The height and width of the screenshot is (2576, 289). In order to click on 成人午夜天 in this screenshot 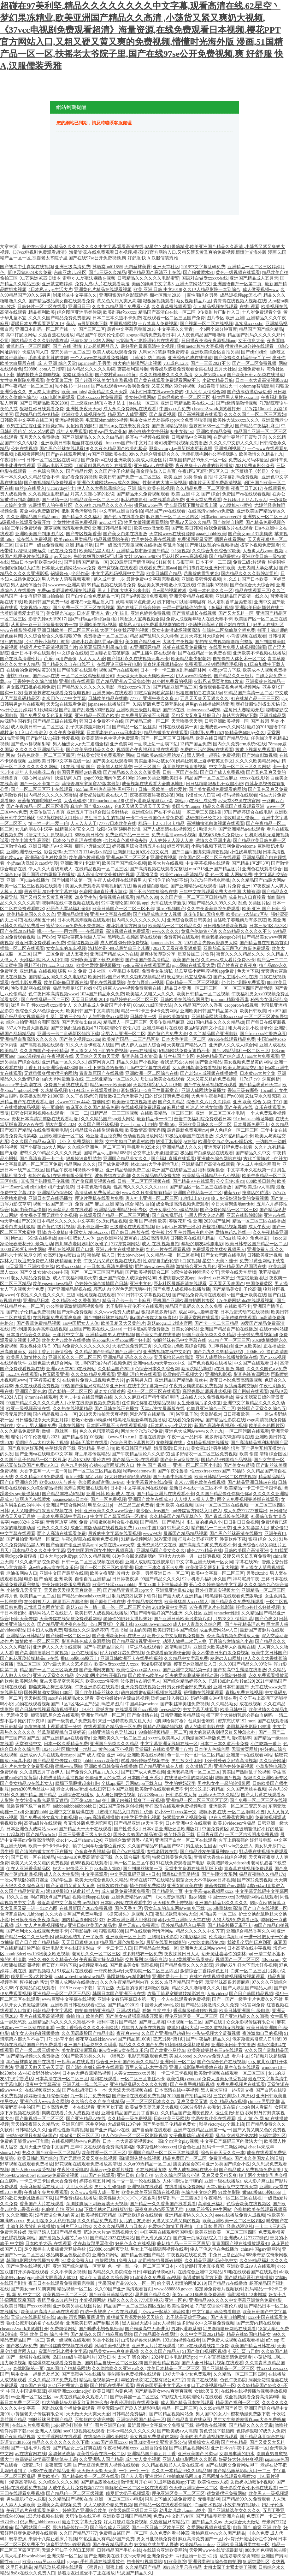, I will do `click(259, 1226)`.